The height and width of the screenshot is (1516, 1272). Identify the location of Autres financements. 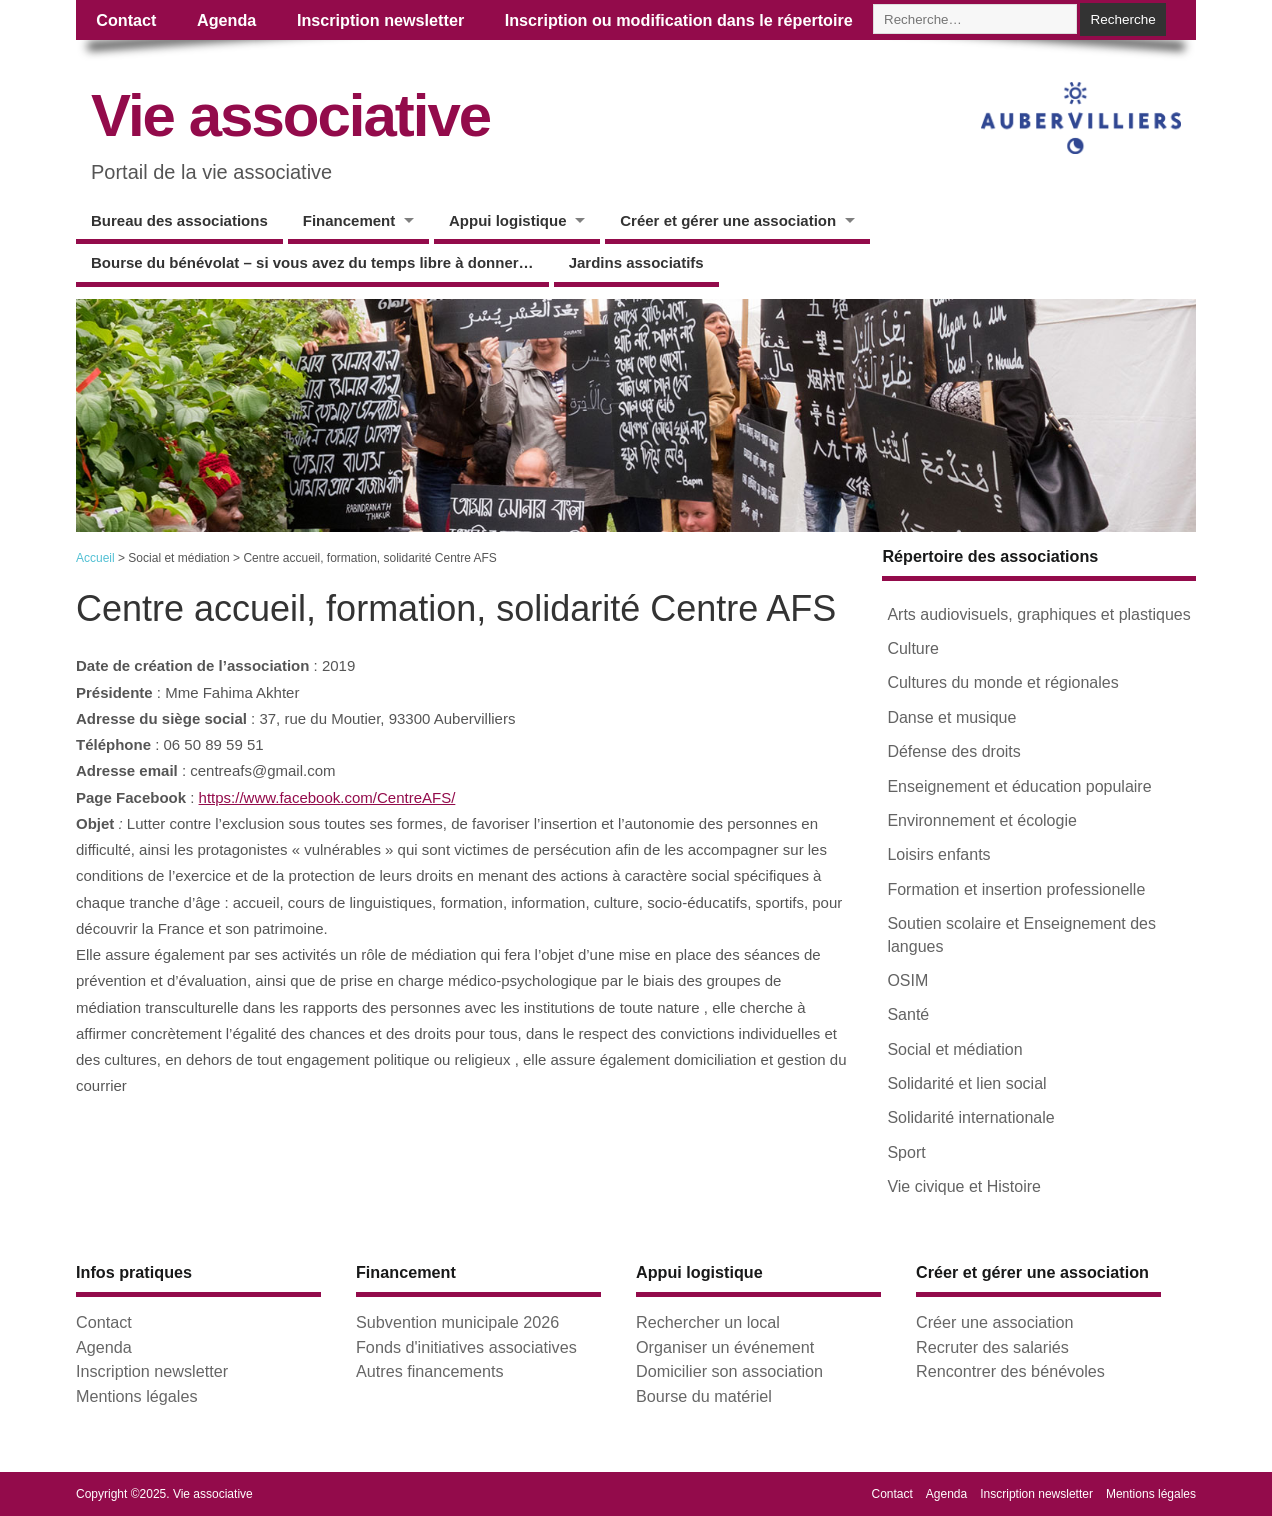
(430, 1371).